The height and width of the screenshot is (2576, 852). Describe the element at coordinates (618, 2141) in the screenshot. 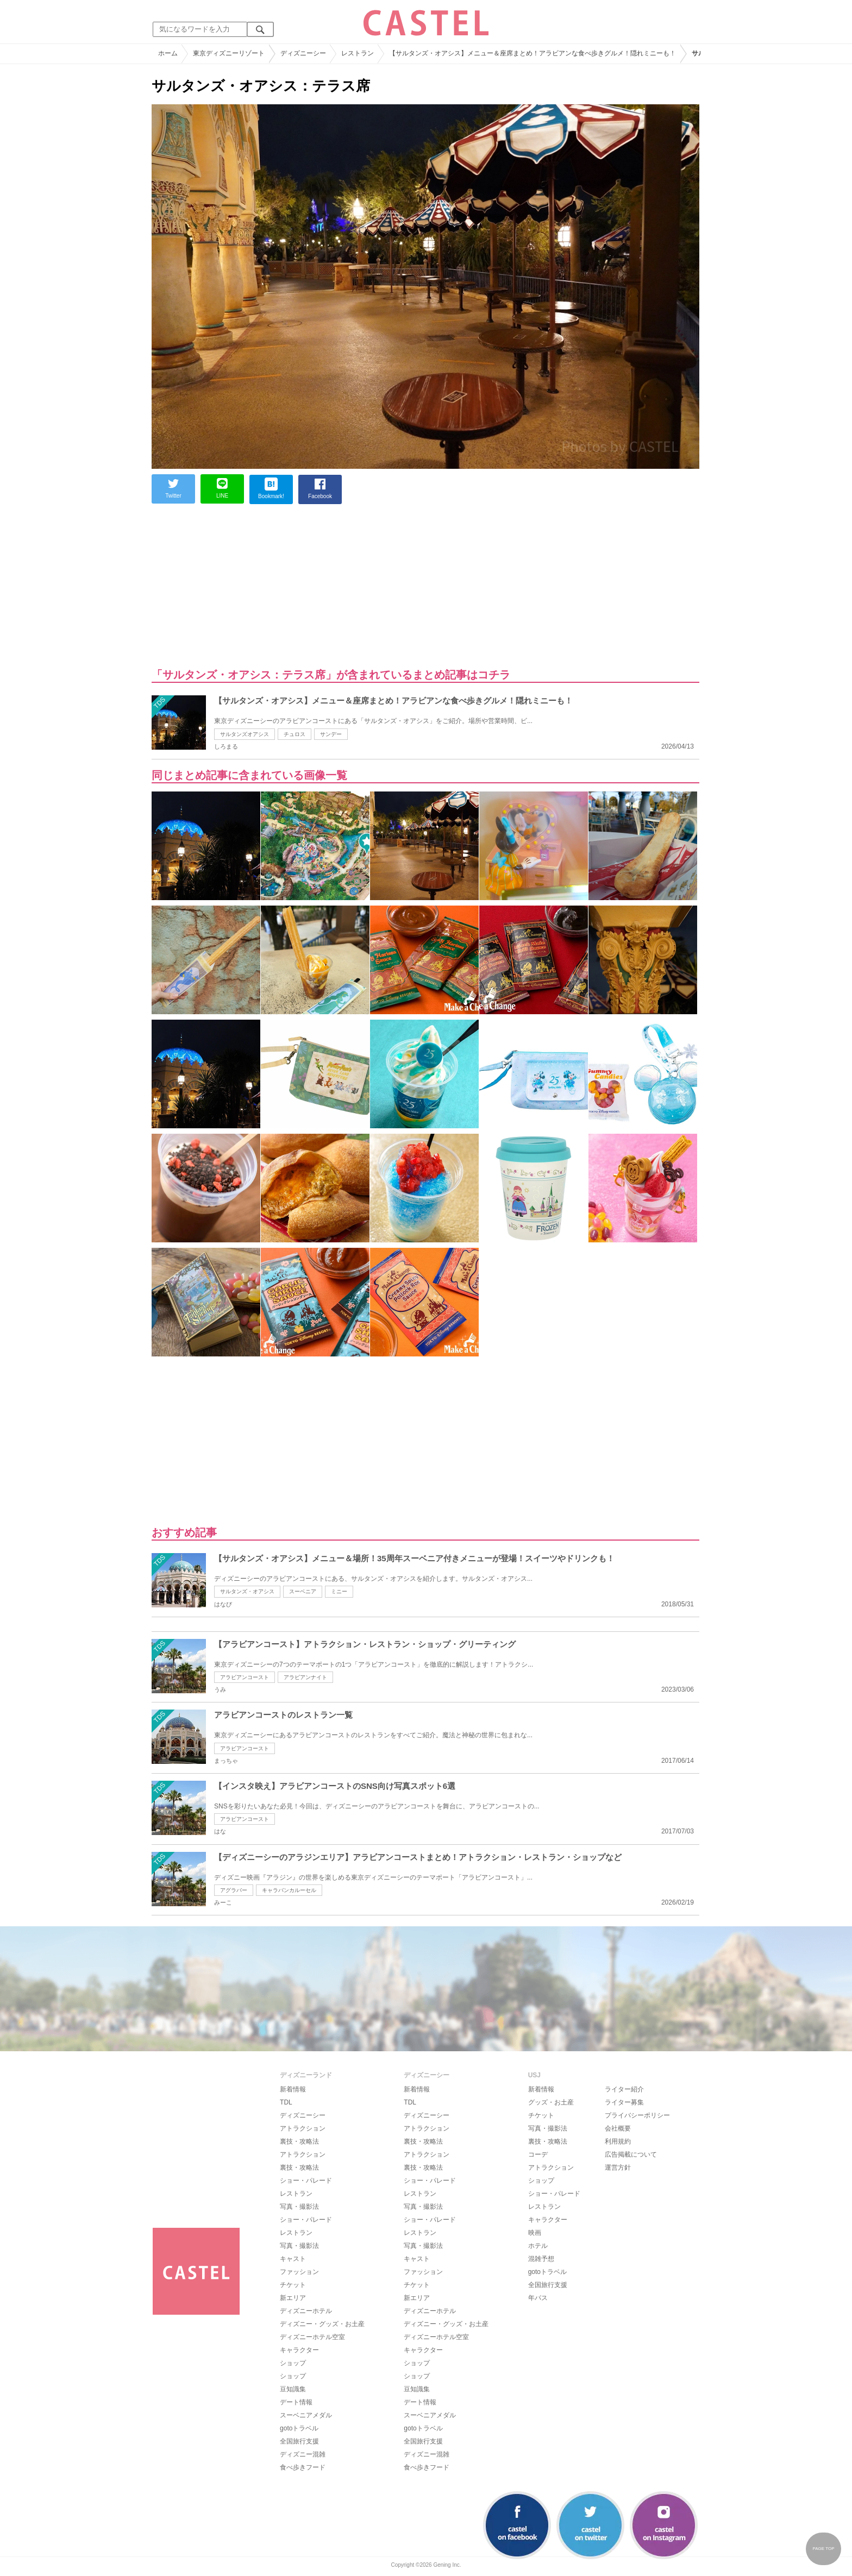

I see `利用規約` at that location.